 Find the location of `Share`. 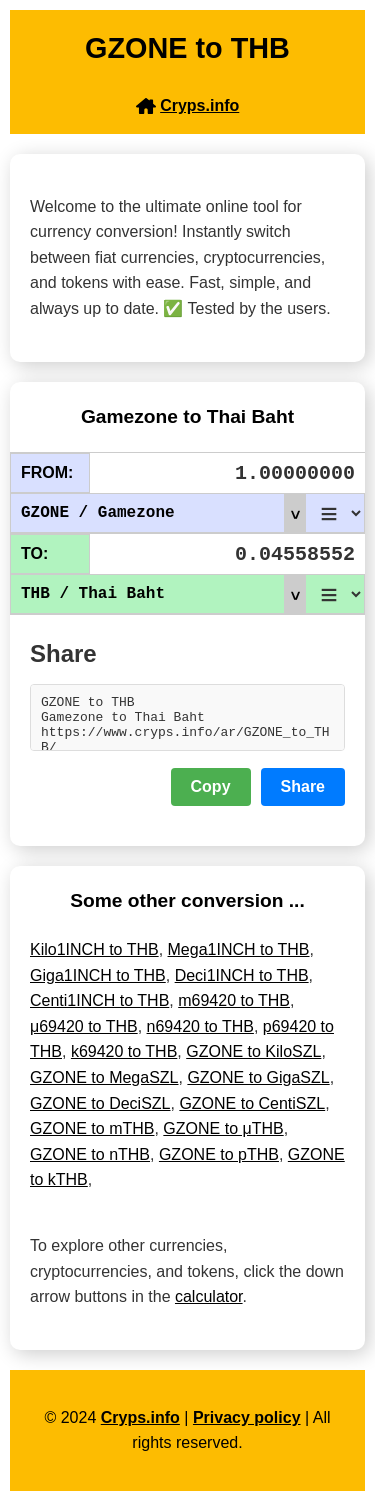

Share is located at coordinates (303, 795).